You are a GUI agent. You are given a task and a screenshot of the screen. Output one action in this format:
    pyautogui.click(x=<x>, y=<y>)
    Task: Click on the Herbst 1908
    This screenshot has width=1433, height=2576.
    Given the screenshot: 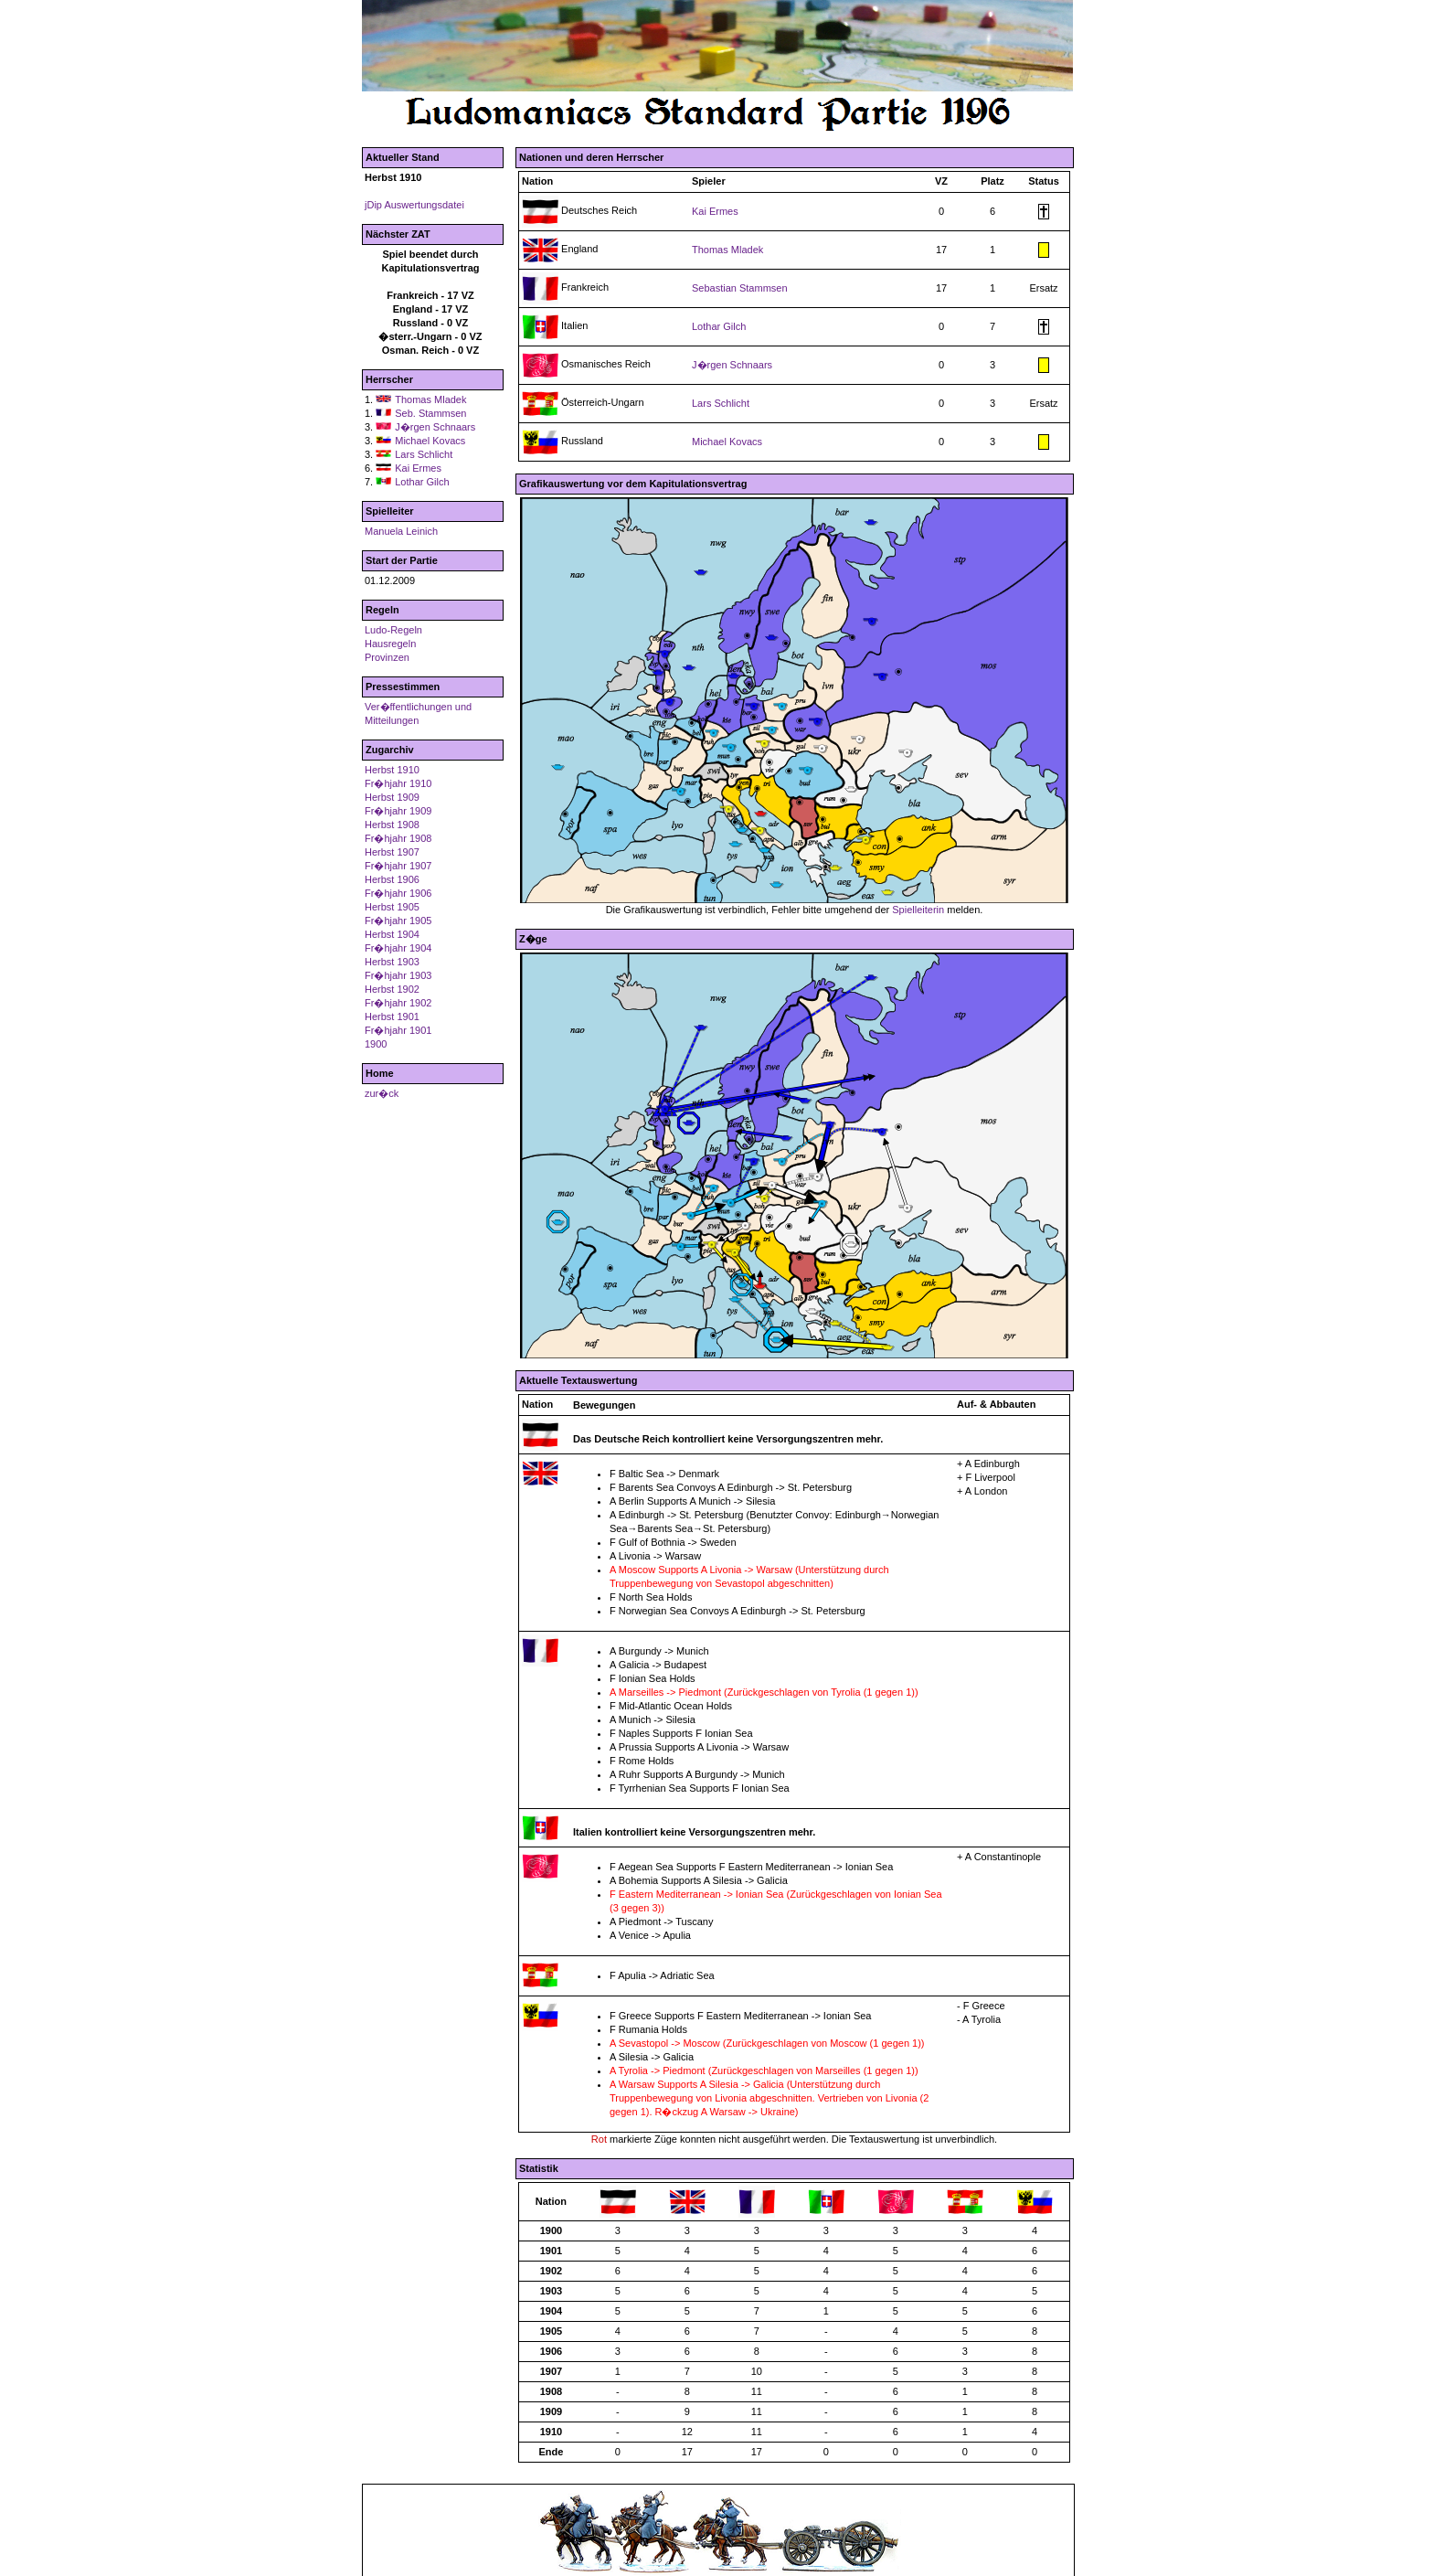 What is the action you would take?
    pyautogui.click(x=392, y=824)
    